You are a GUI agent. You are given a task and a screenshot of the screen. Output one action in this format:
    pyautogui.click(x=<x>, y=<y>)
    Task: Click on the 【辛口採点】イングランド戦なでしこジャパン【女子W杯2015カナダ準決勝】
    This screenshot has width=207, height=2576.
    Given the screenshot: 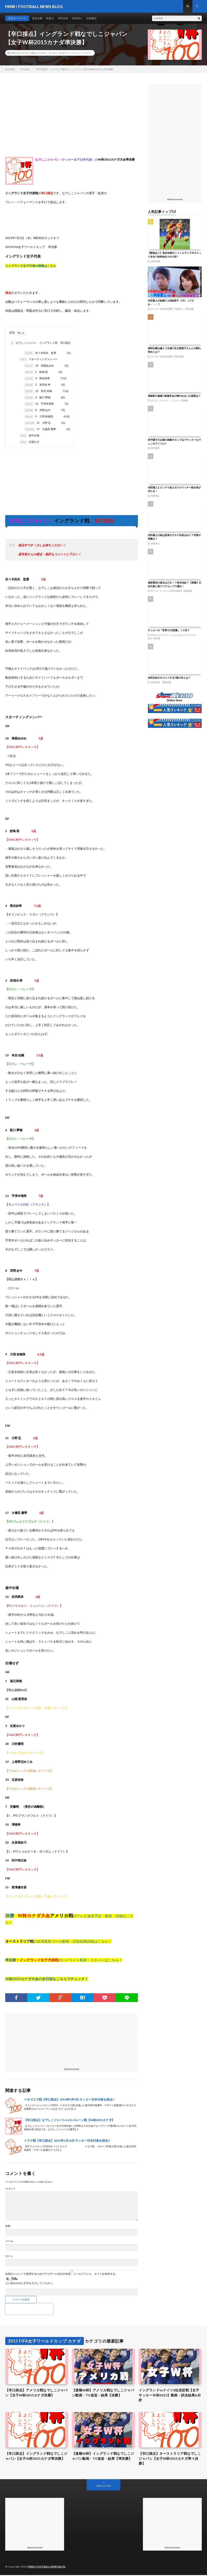 What is the action you would take?
    pyautogui.click(x=36, y=2456)
    